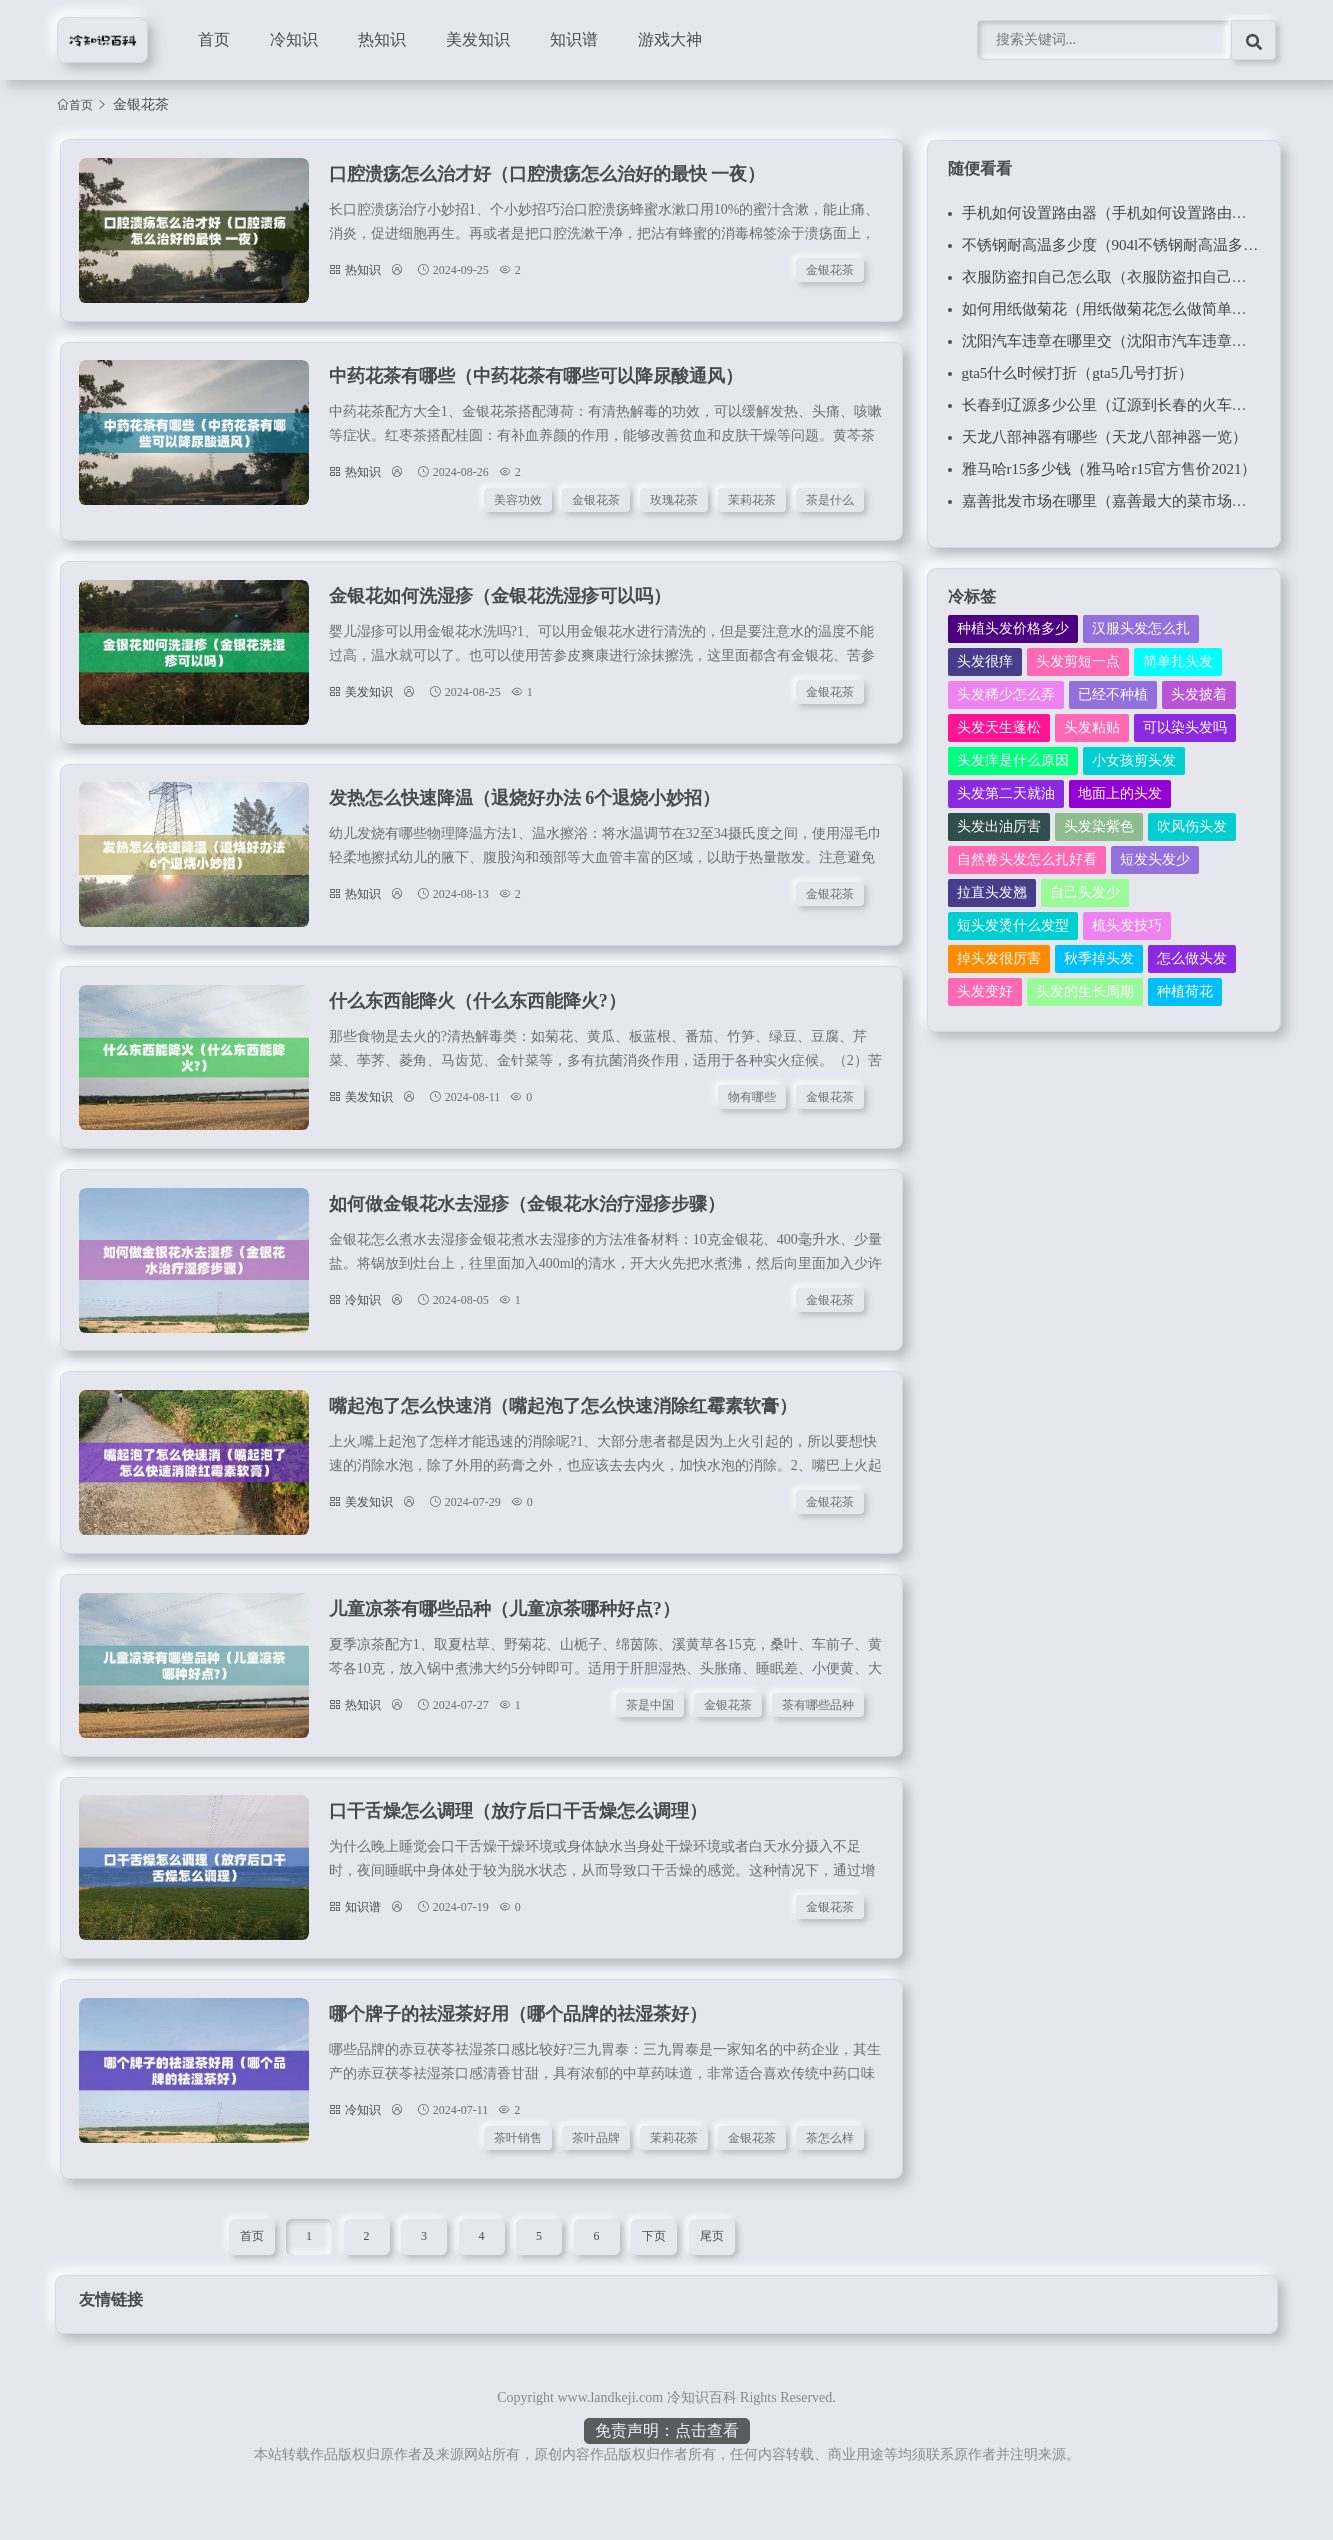 The height and width of the screenshot is (2540, 1333). What do you see at coordinates (517, 1849) in the screenshot?
I see `口干舌燥怎么调理（放疗后口干舌燥怎么调理）` at bounding box center [517, 1849].